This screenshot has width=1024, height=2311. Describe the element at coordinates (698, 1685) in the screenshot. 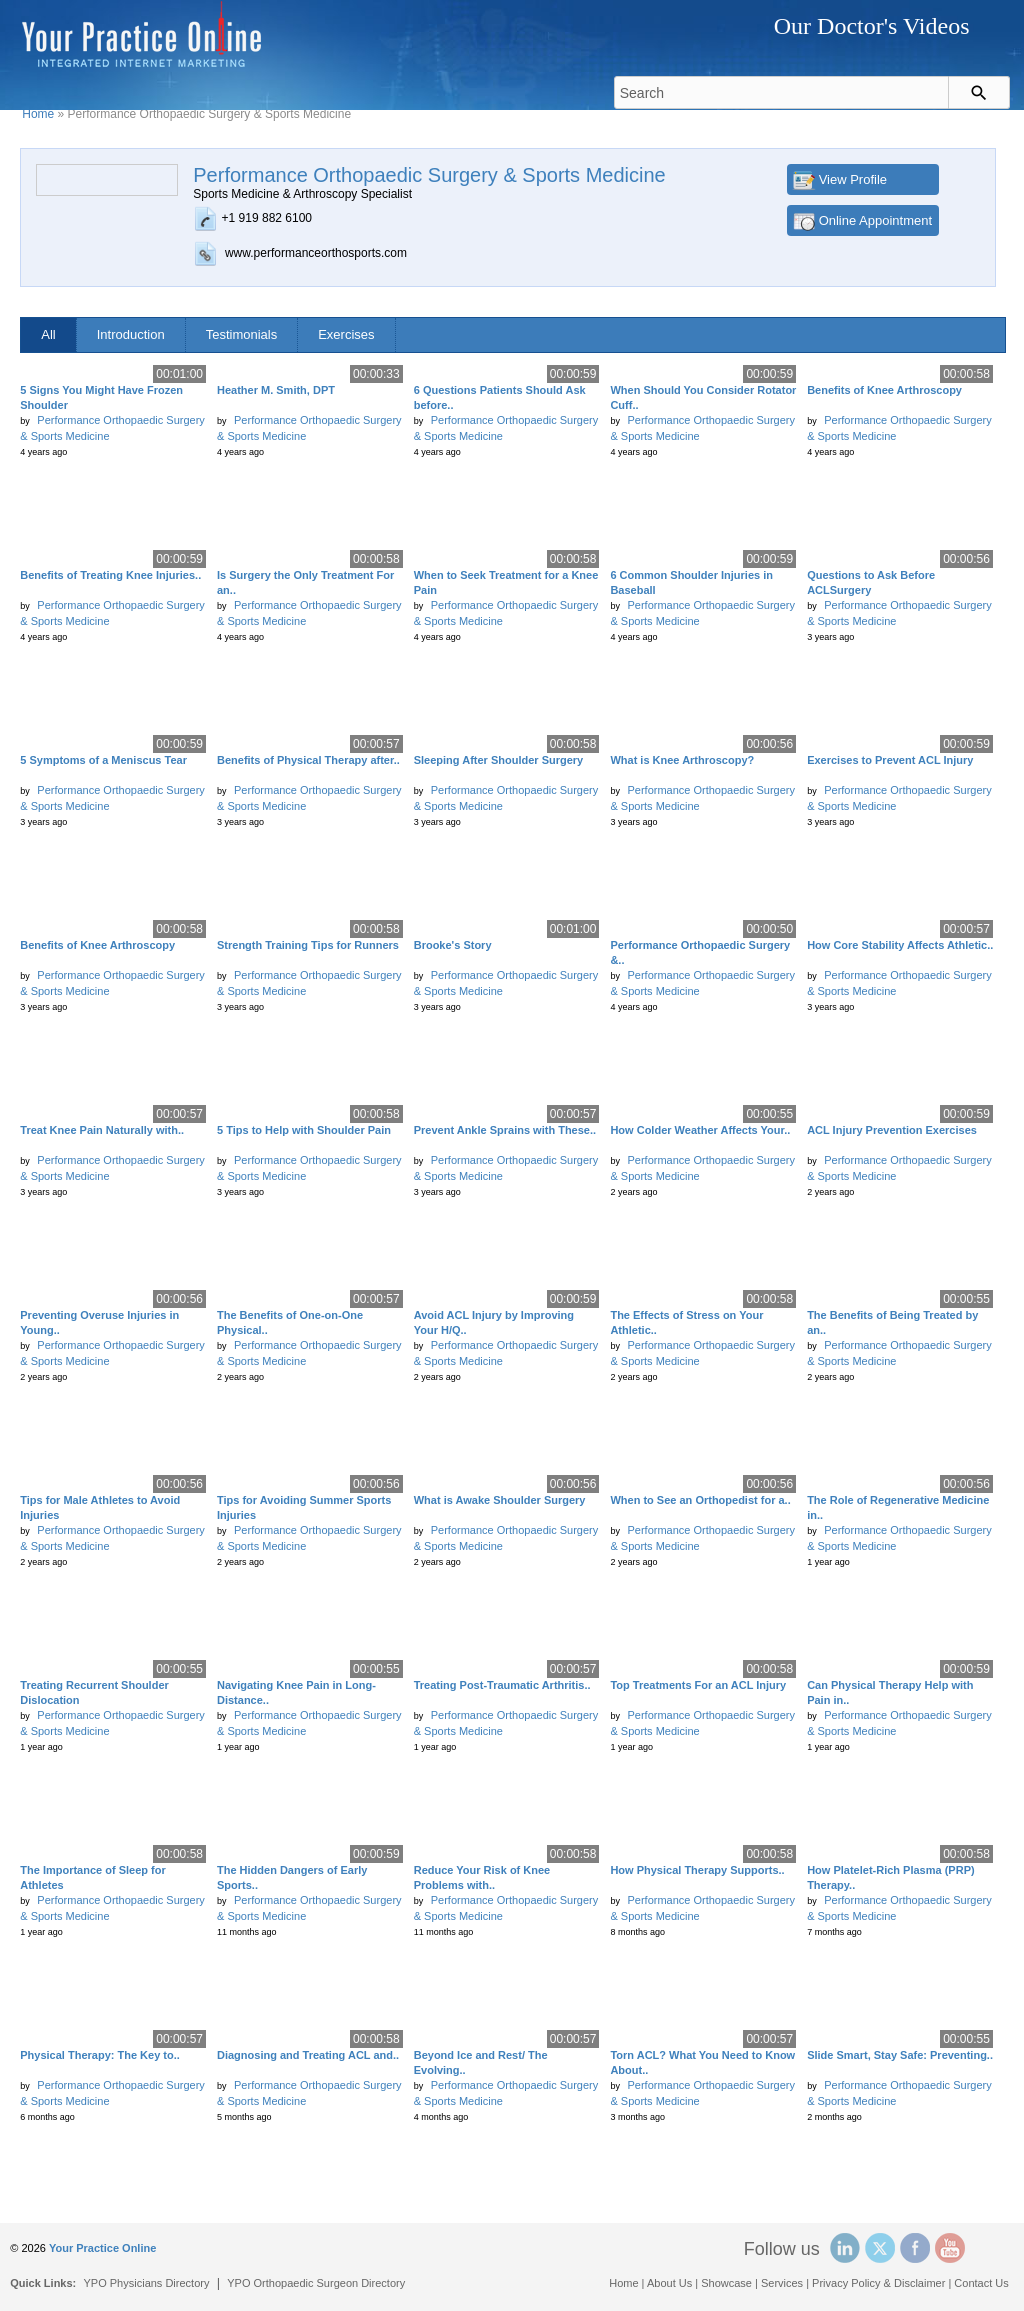

I see `Top Treatments For an ACL Injury` at that location.